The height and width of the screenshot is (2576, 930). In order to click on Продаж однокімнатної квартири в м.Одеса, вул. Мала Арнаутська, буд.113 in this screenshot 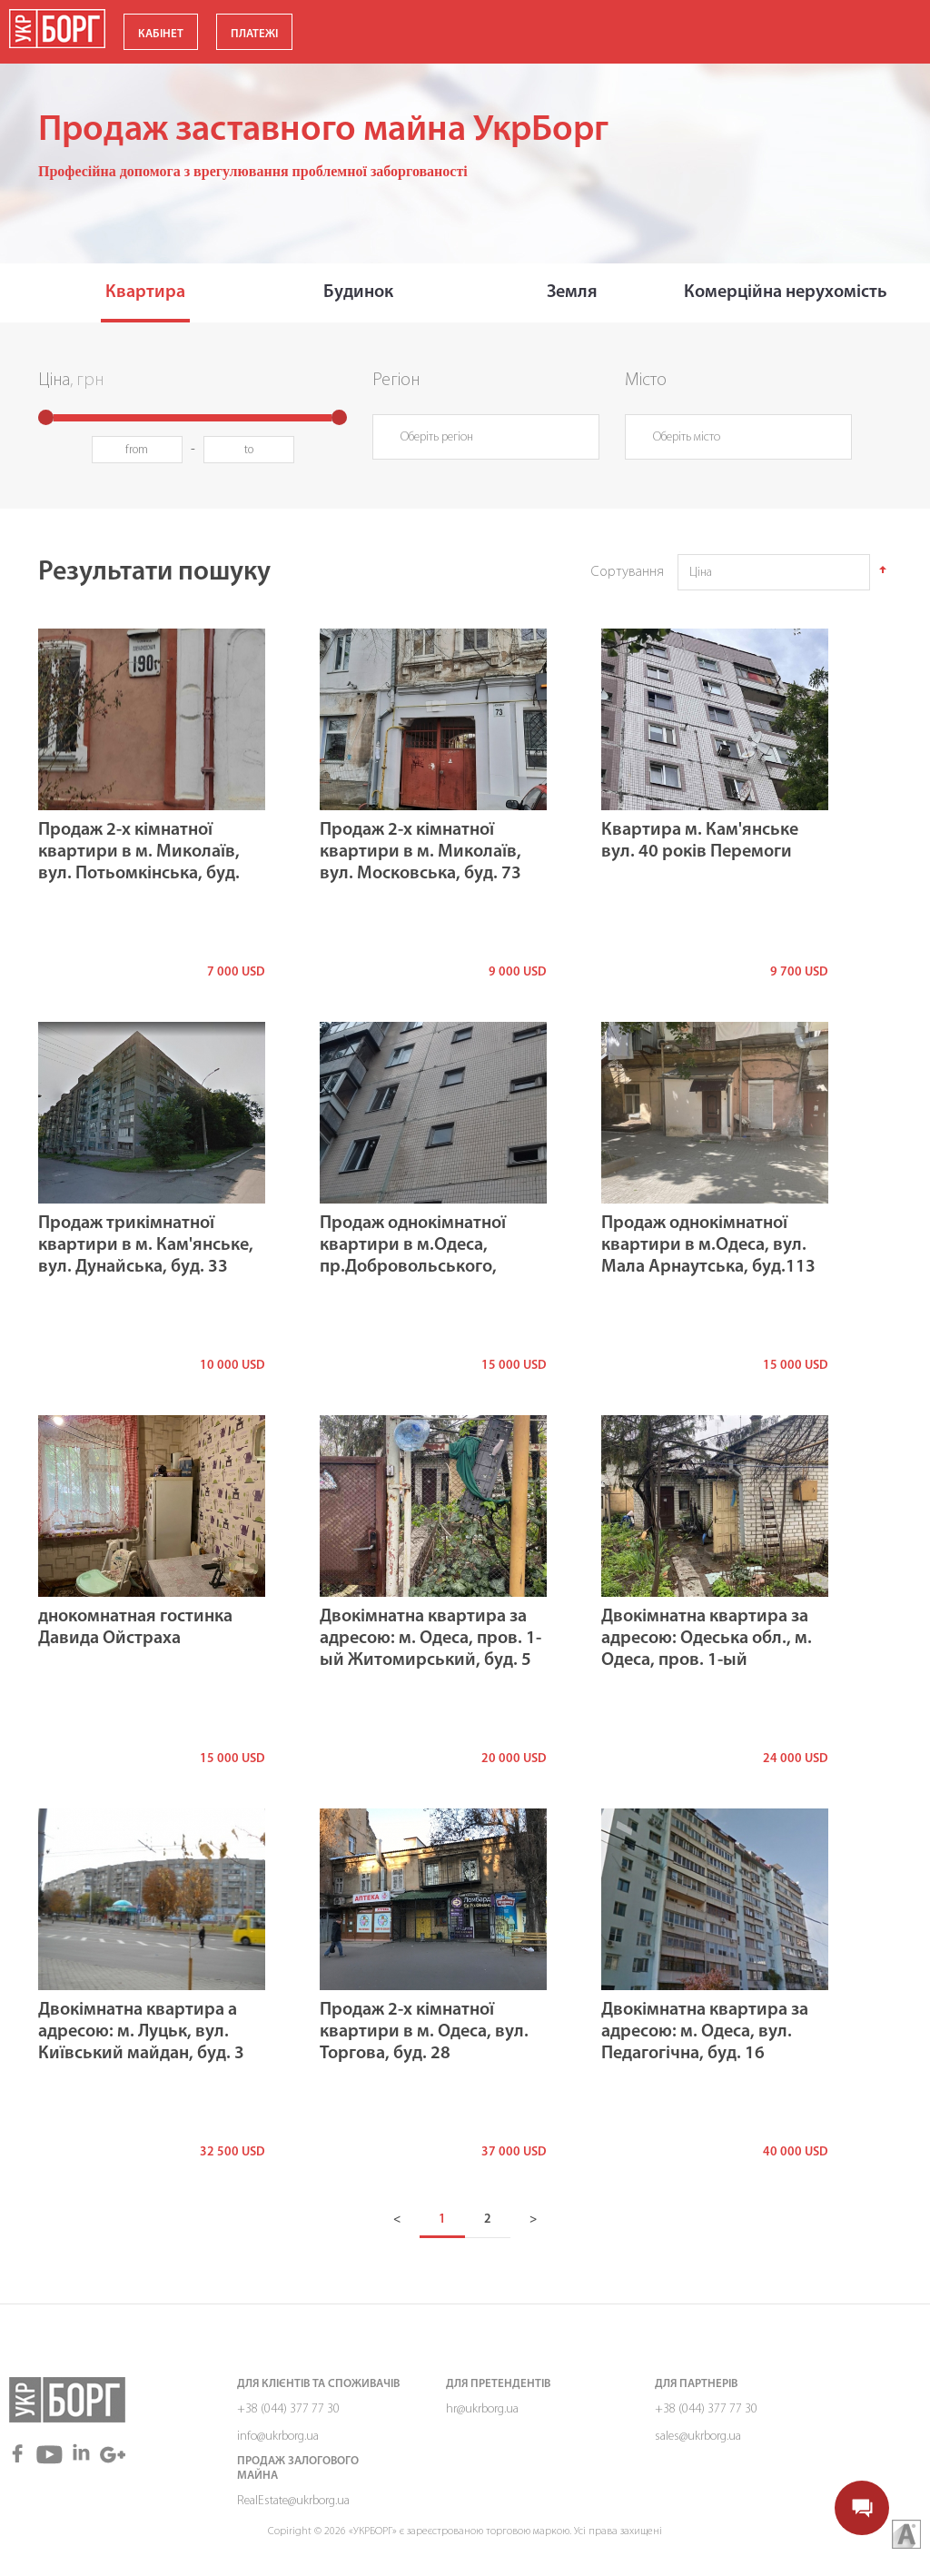, I will do `click(708, 1245)`.